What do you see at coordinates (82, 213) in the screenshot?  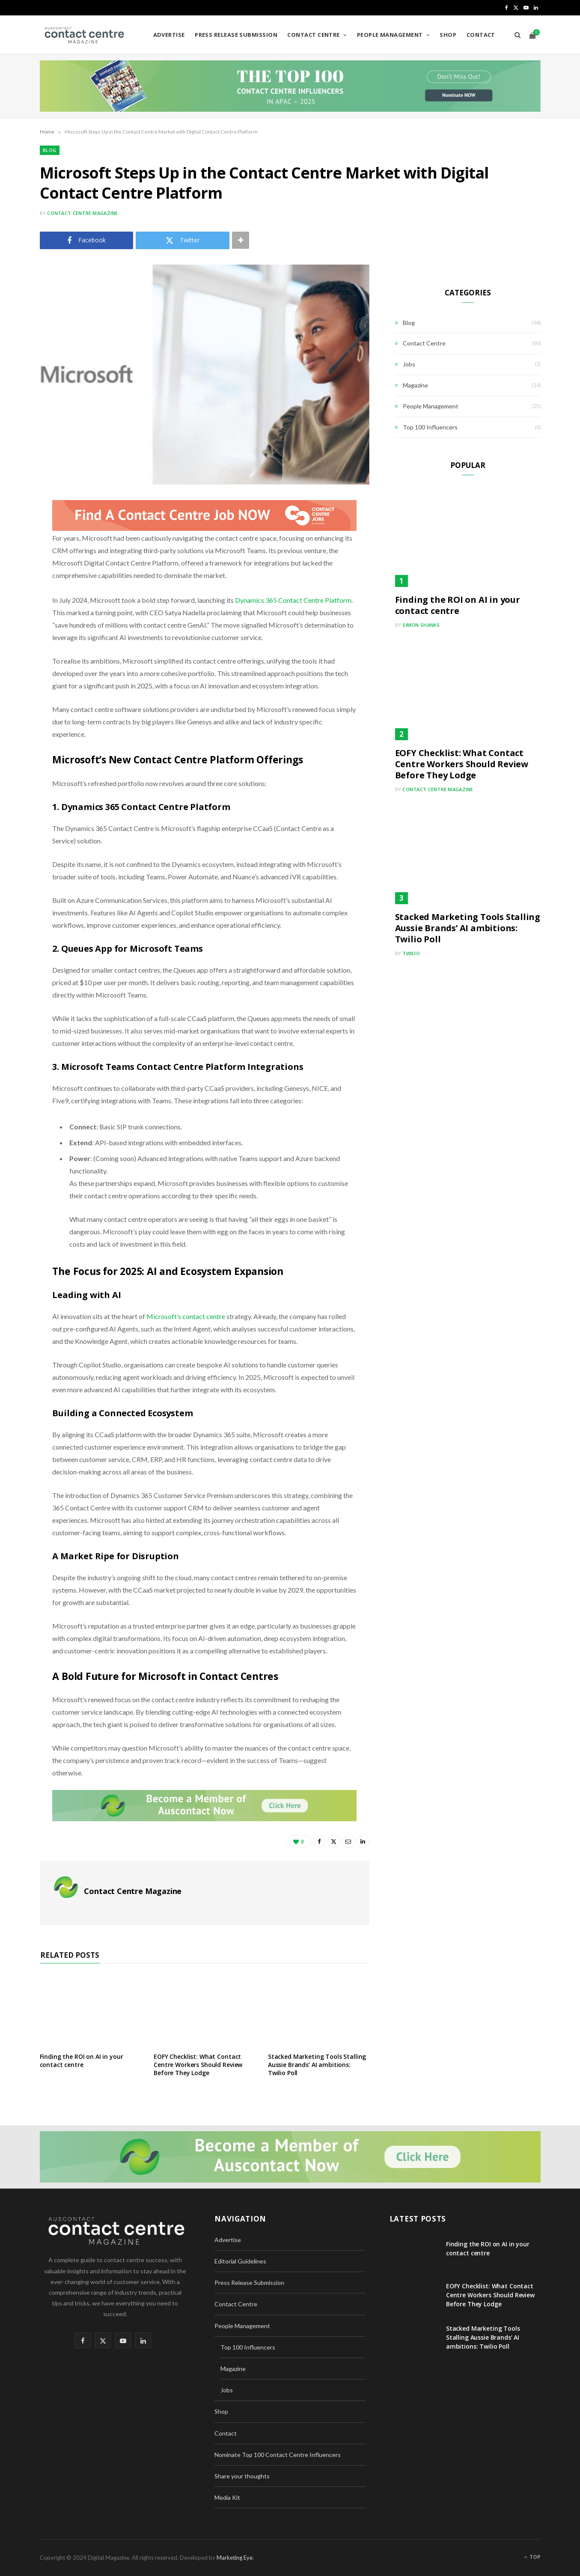 I see `Contact Centre Magazine` at bounding box center [82, 213].